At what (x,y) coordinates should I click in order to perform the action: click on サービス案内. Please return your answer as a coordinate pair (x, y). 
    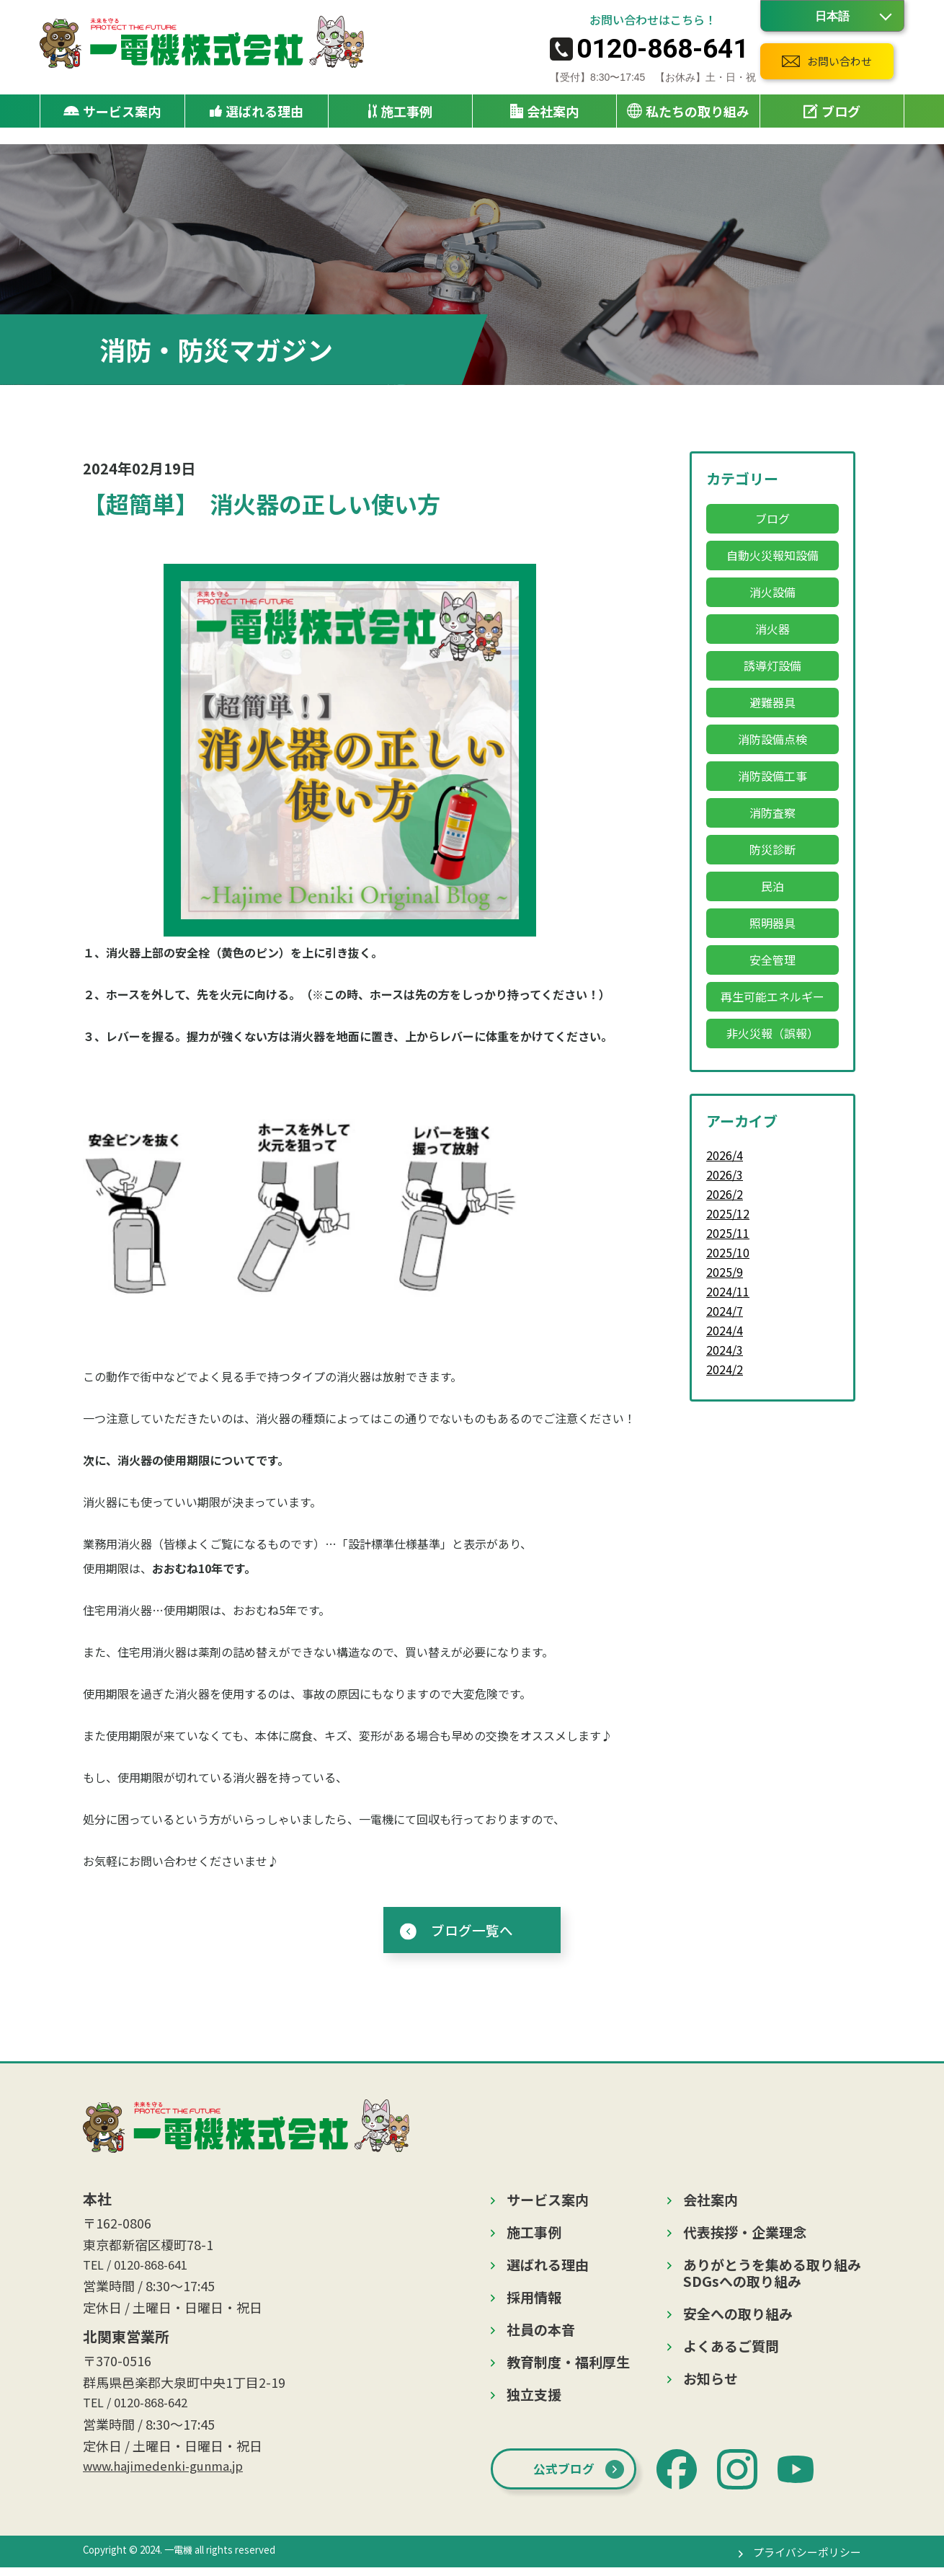
    Looking at the image, I should click on (548, 2203).